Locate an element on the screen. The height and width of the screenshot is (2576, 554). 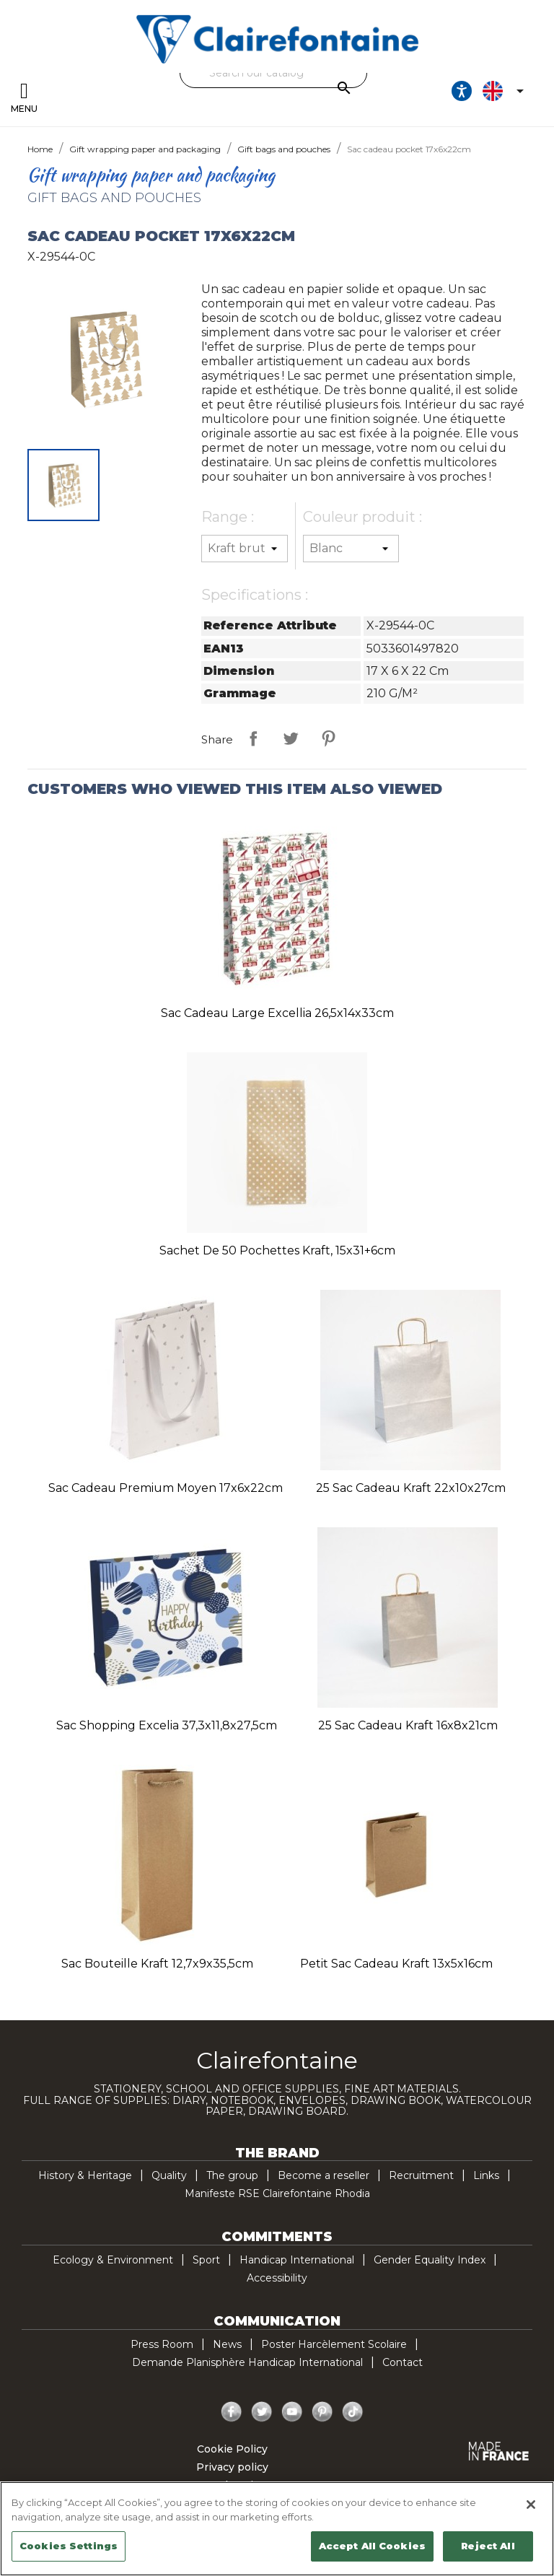
Manifeste RSE Clairefontaine Rhodia is located at coordinates (277, 2193).